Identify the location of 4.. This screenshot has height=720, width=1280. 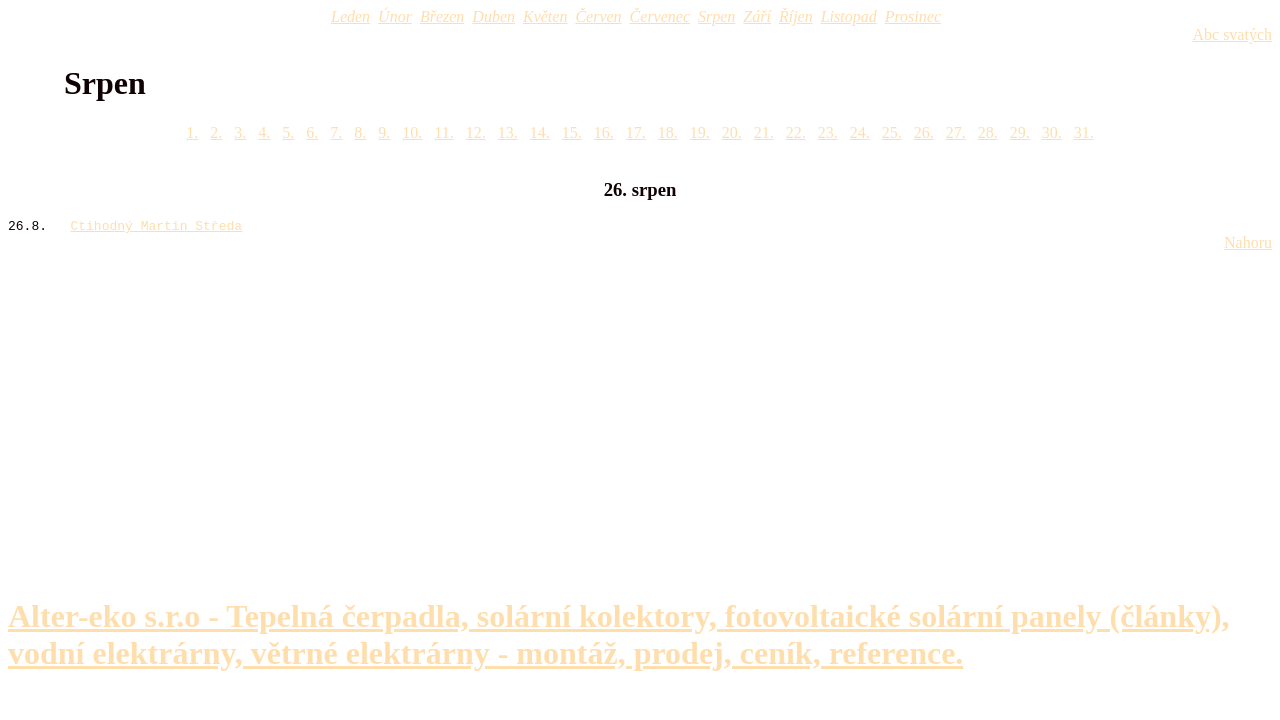
(264, 132).